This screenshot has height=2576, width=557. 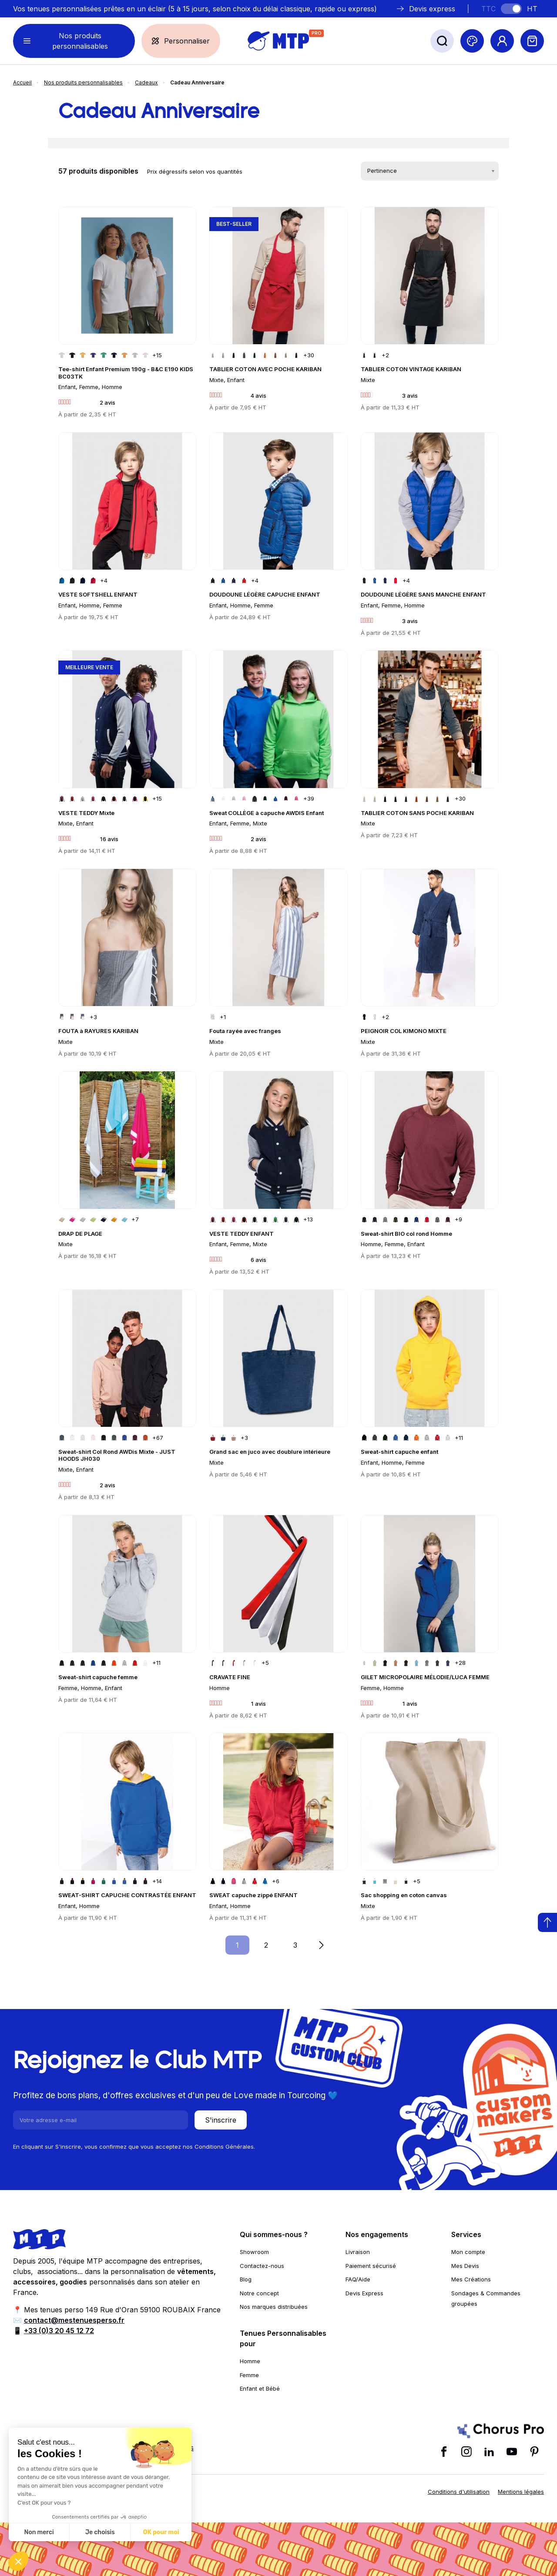 What do you see at coordinates (521, 2491) in the screenshot?
I see `Mentions légales` at bounding box center [521, 2491].